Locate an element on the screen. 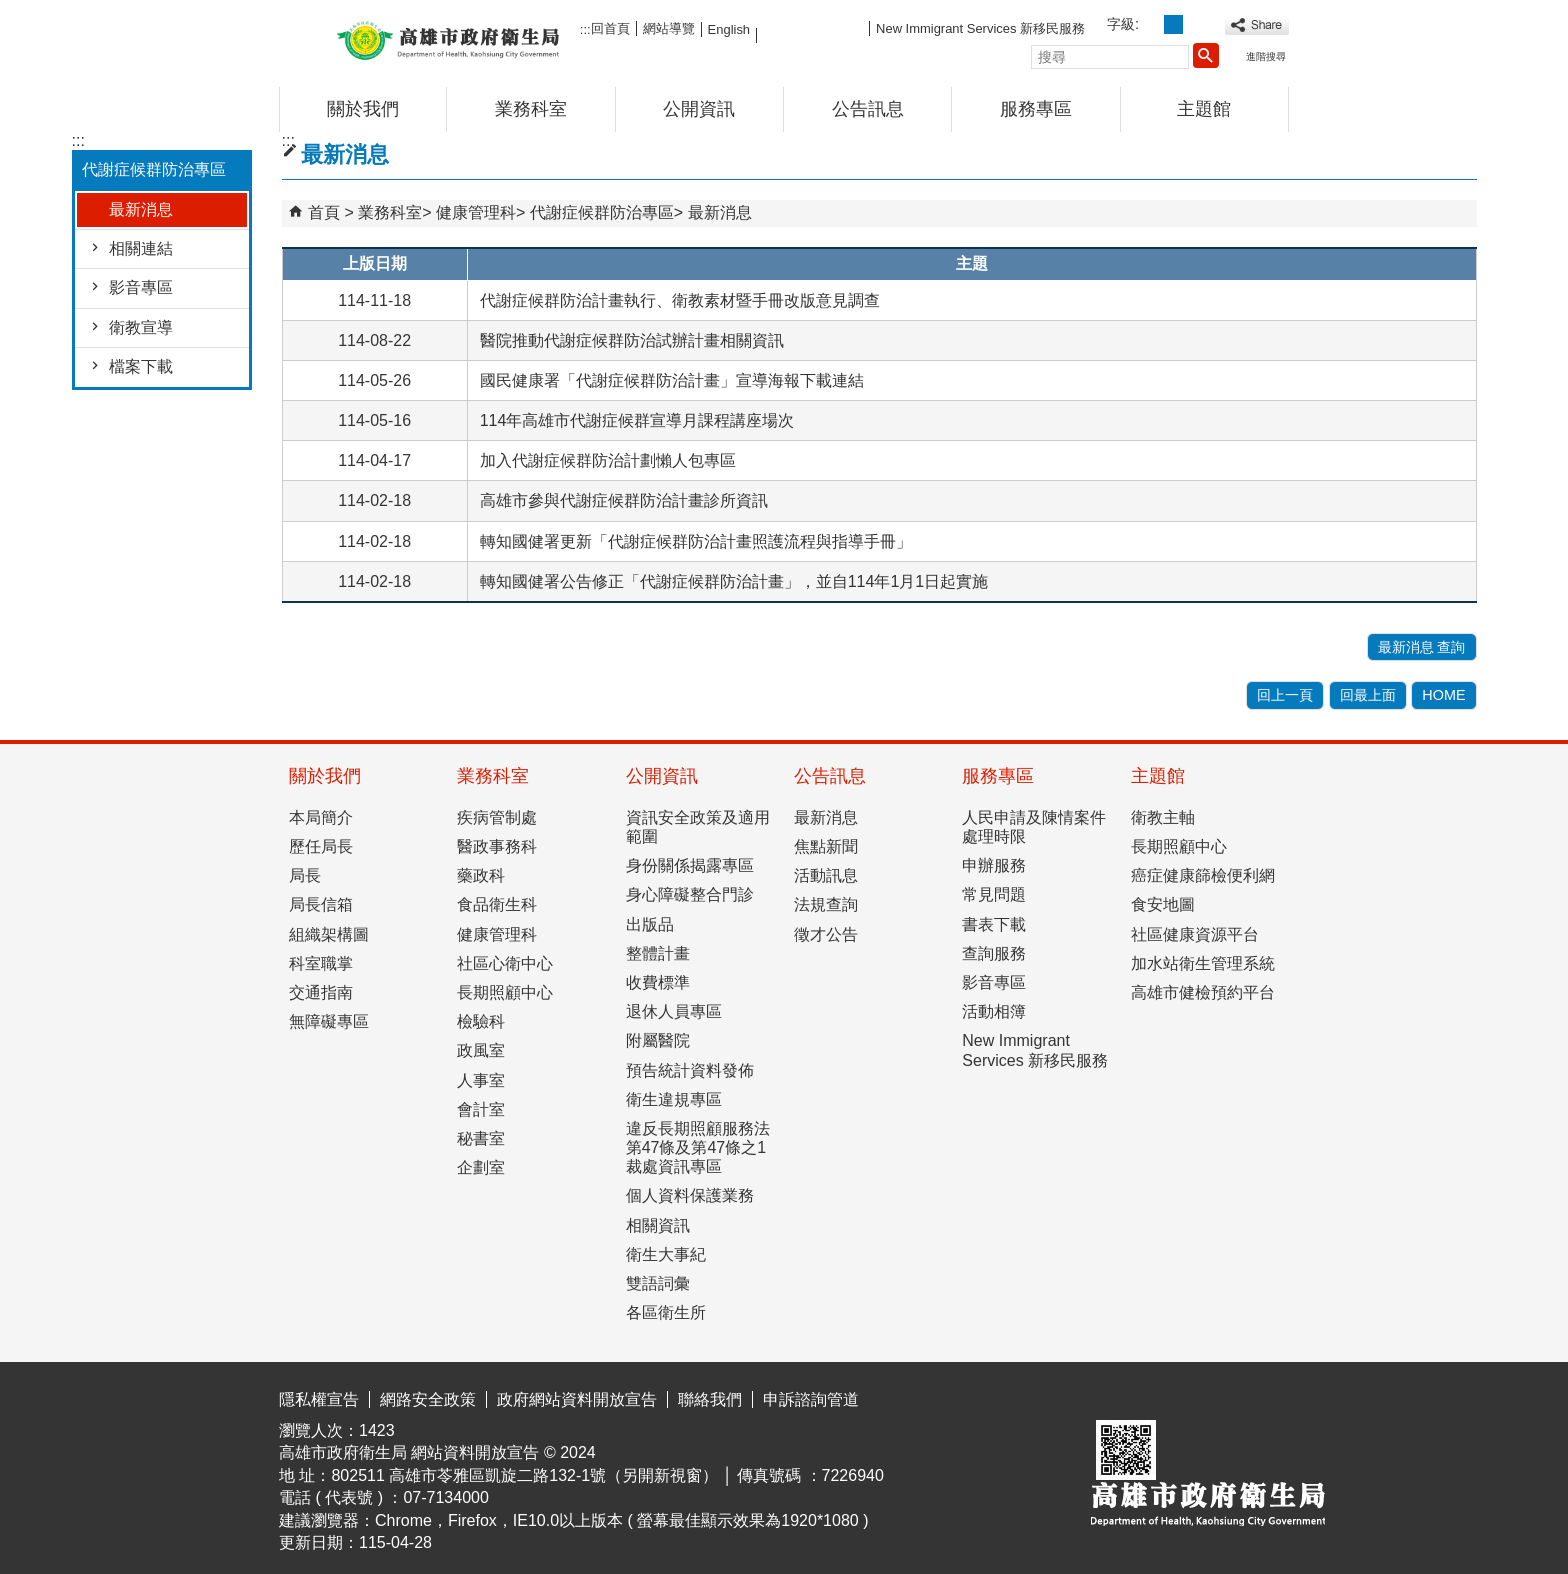  影音專區 is located at coordinates (141, 287).